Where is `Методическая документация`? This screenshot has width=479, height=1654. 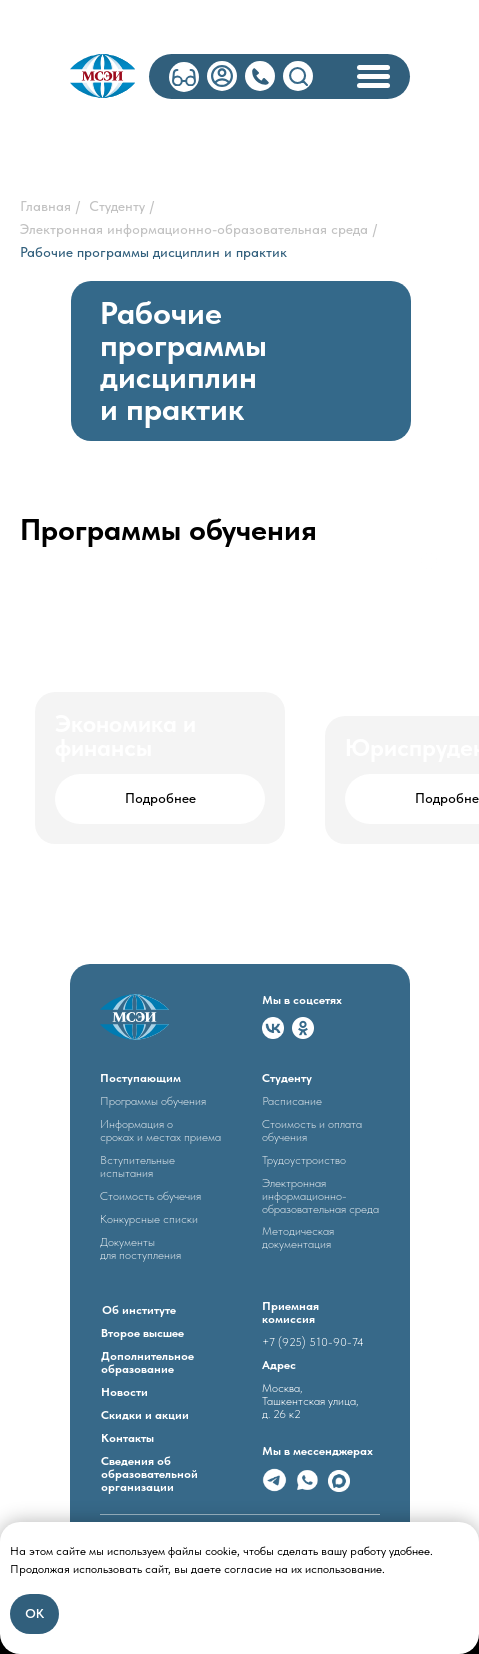 Методическая документация is located at coordinates (298, 1237).